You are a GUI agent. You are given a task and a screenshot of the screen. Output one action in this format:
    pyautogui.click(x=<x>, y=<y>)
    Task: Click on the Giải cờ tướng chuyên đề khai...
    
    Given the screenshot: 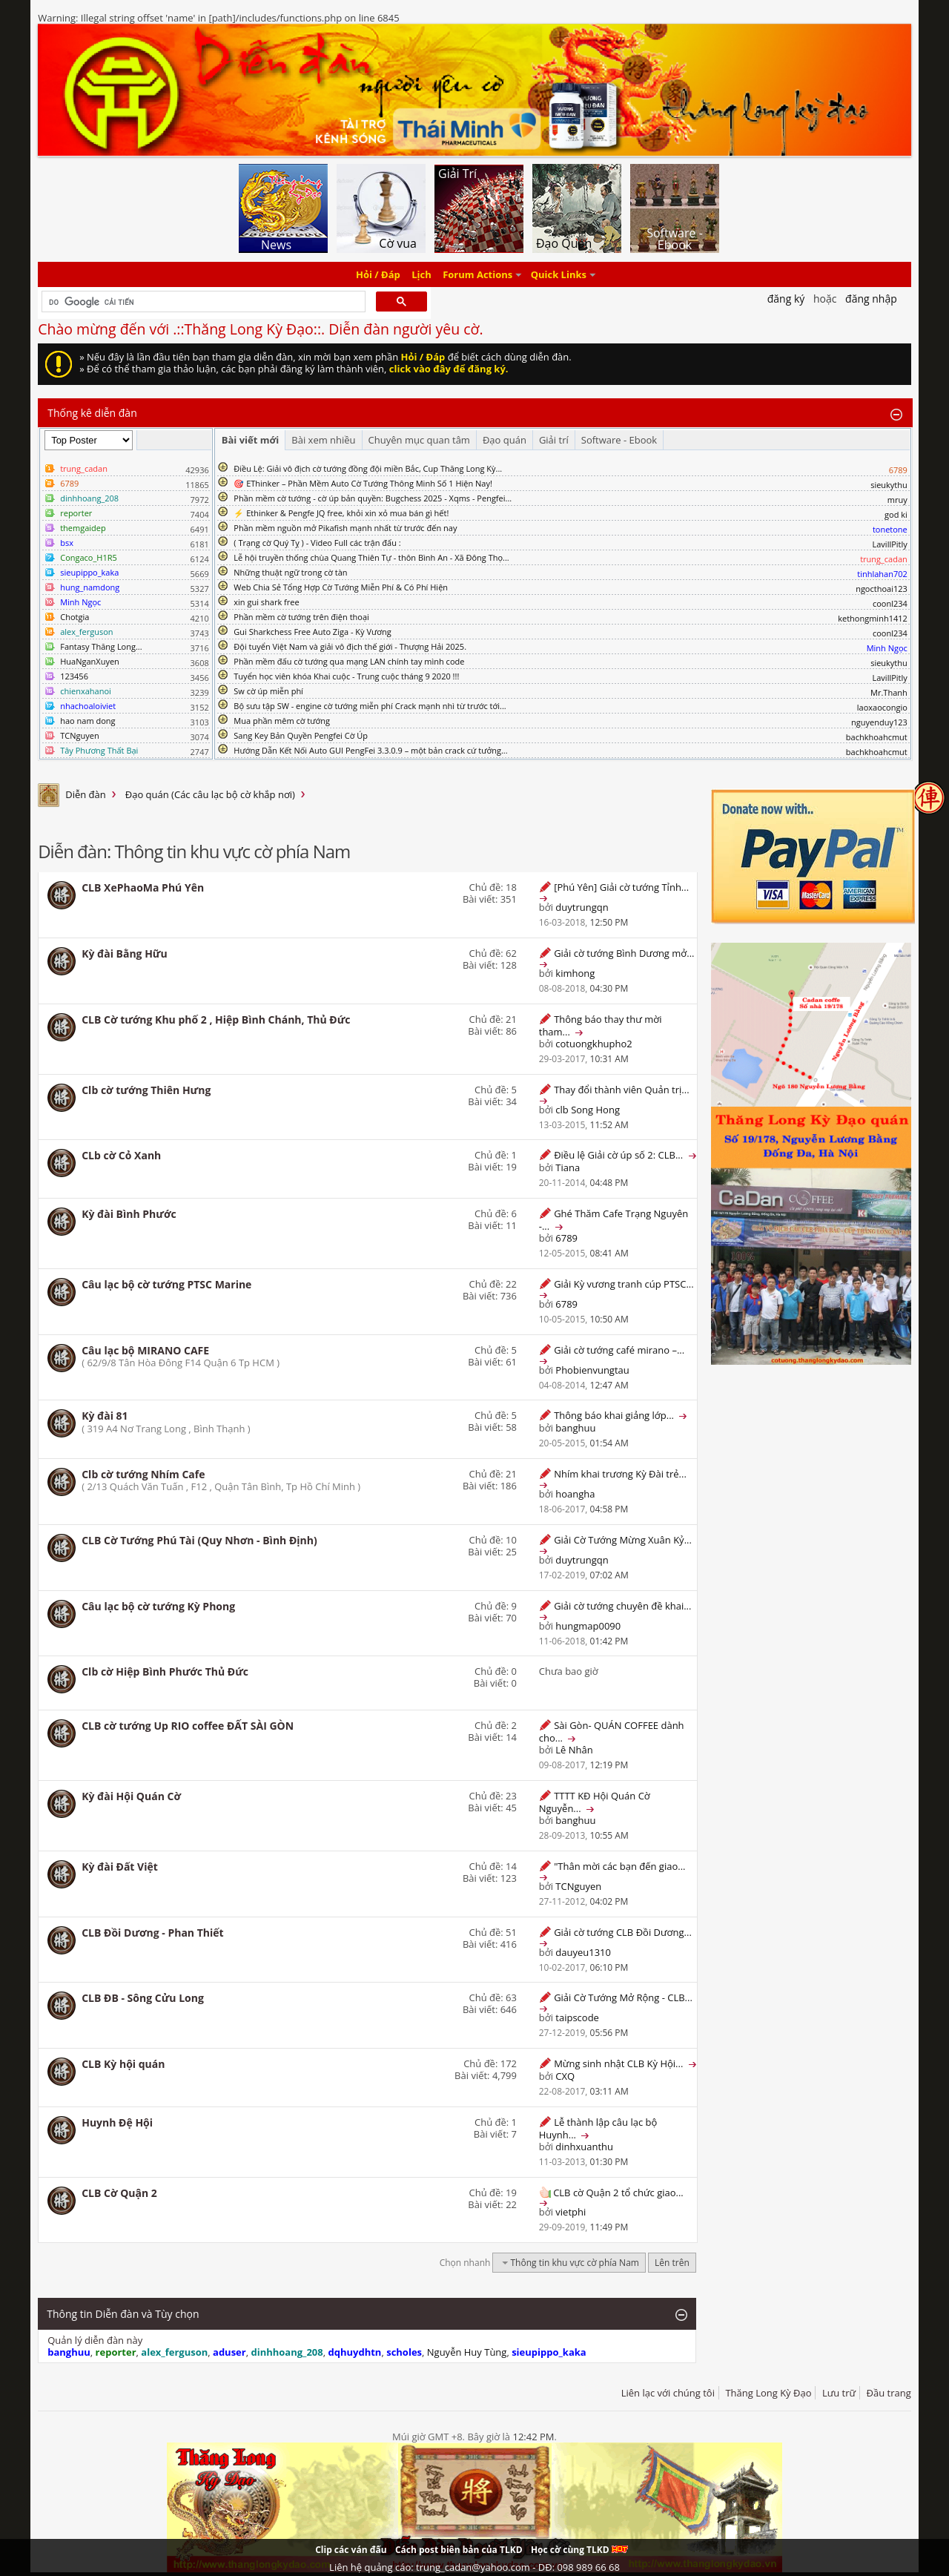 What is the action you would take?
    pyautogui.click(x=622, y=1606)
    